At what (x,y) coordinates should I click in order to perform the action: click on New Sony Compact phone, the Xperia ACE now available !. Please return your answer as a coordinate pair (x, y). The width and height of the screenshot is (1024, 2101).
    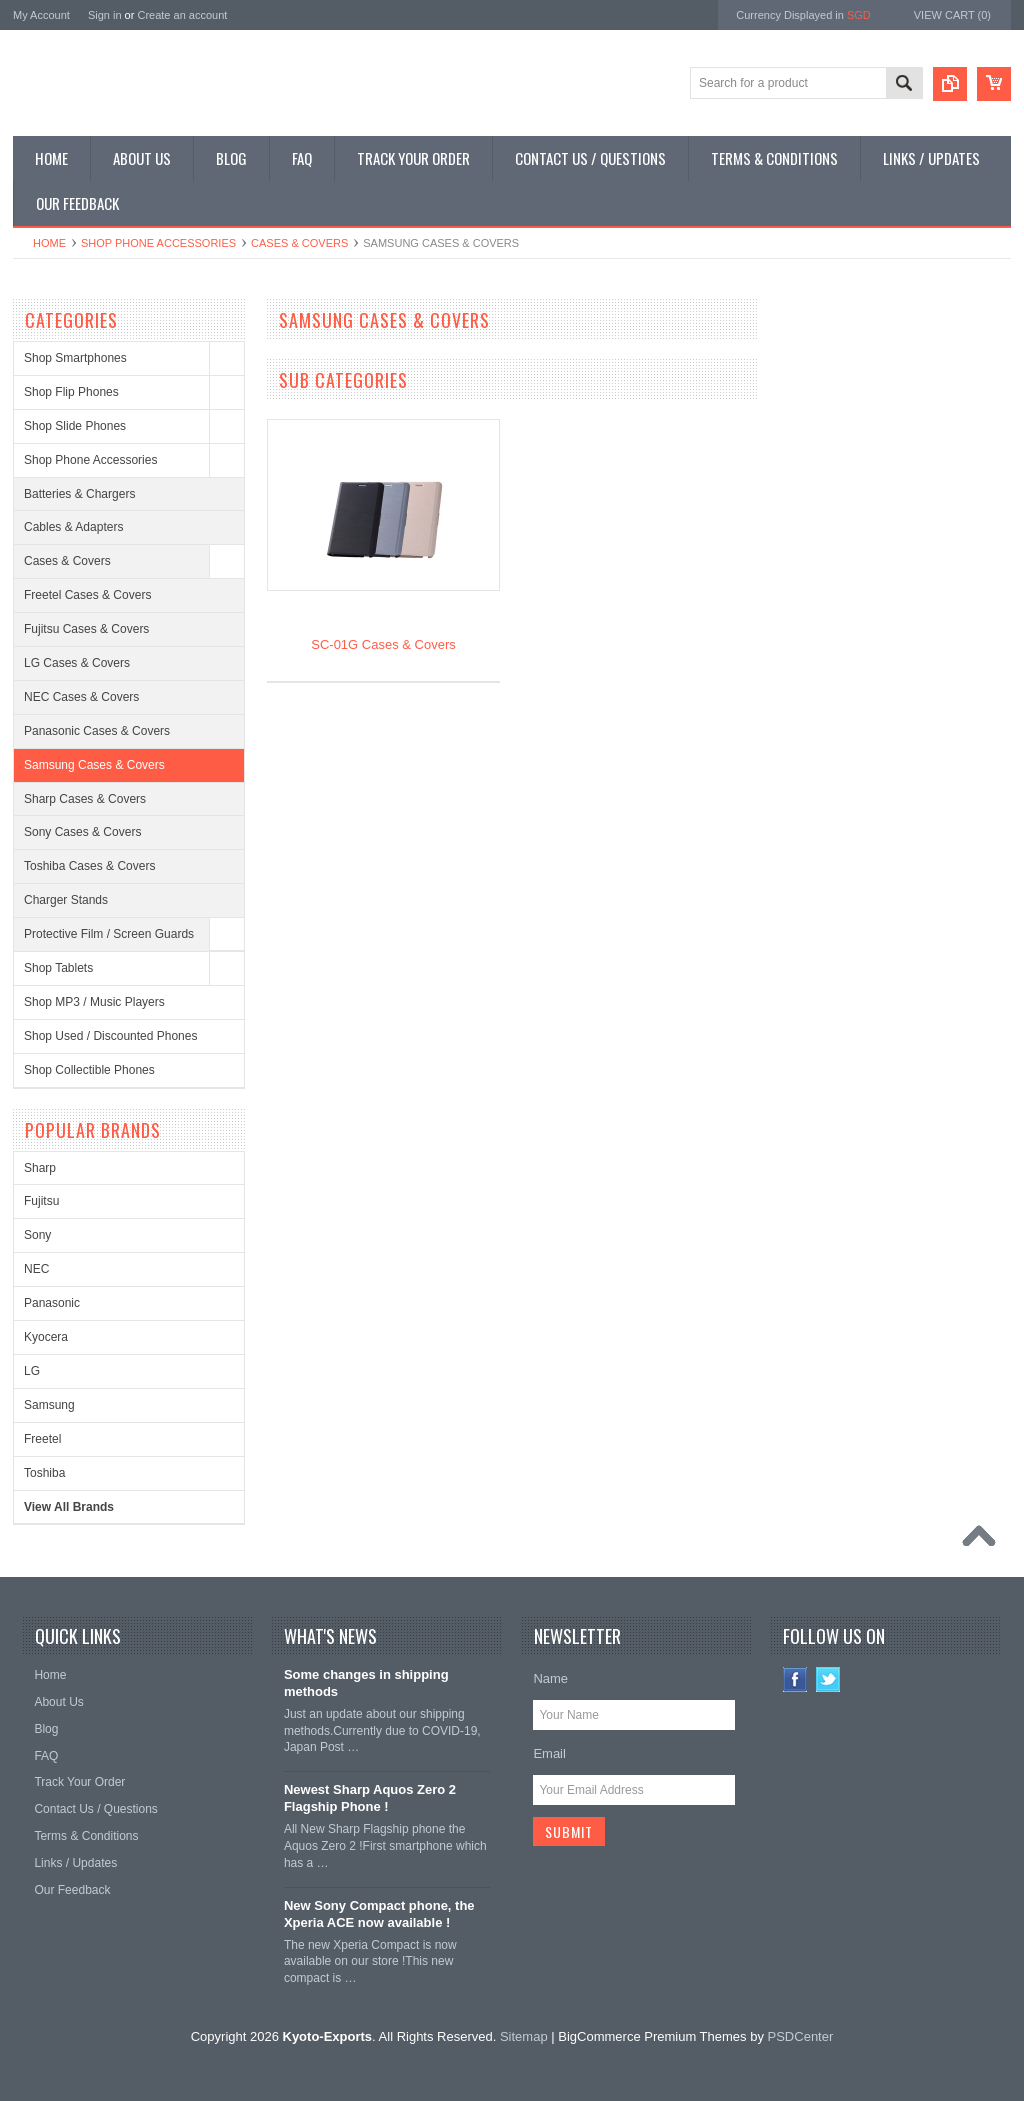
    Looking at the image, I should click on (379, 1914).